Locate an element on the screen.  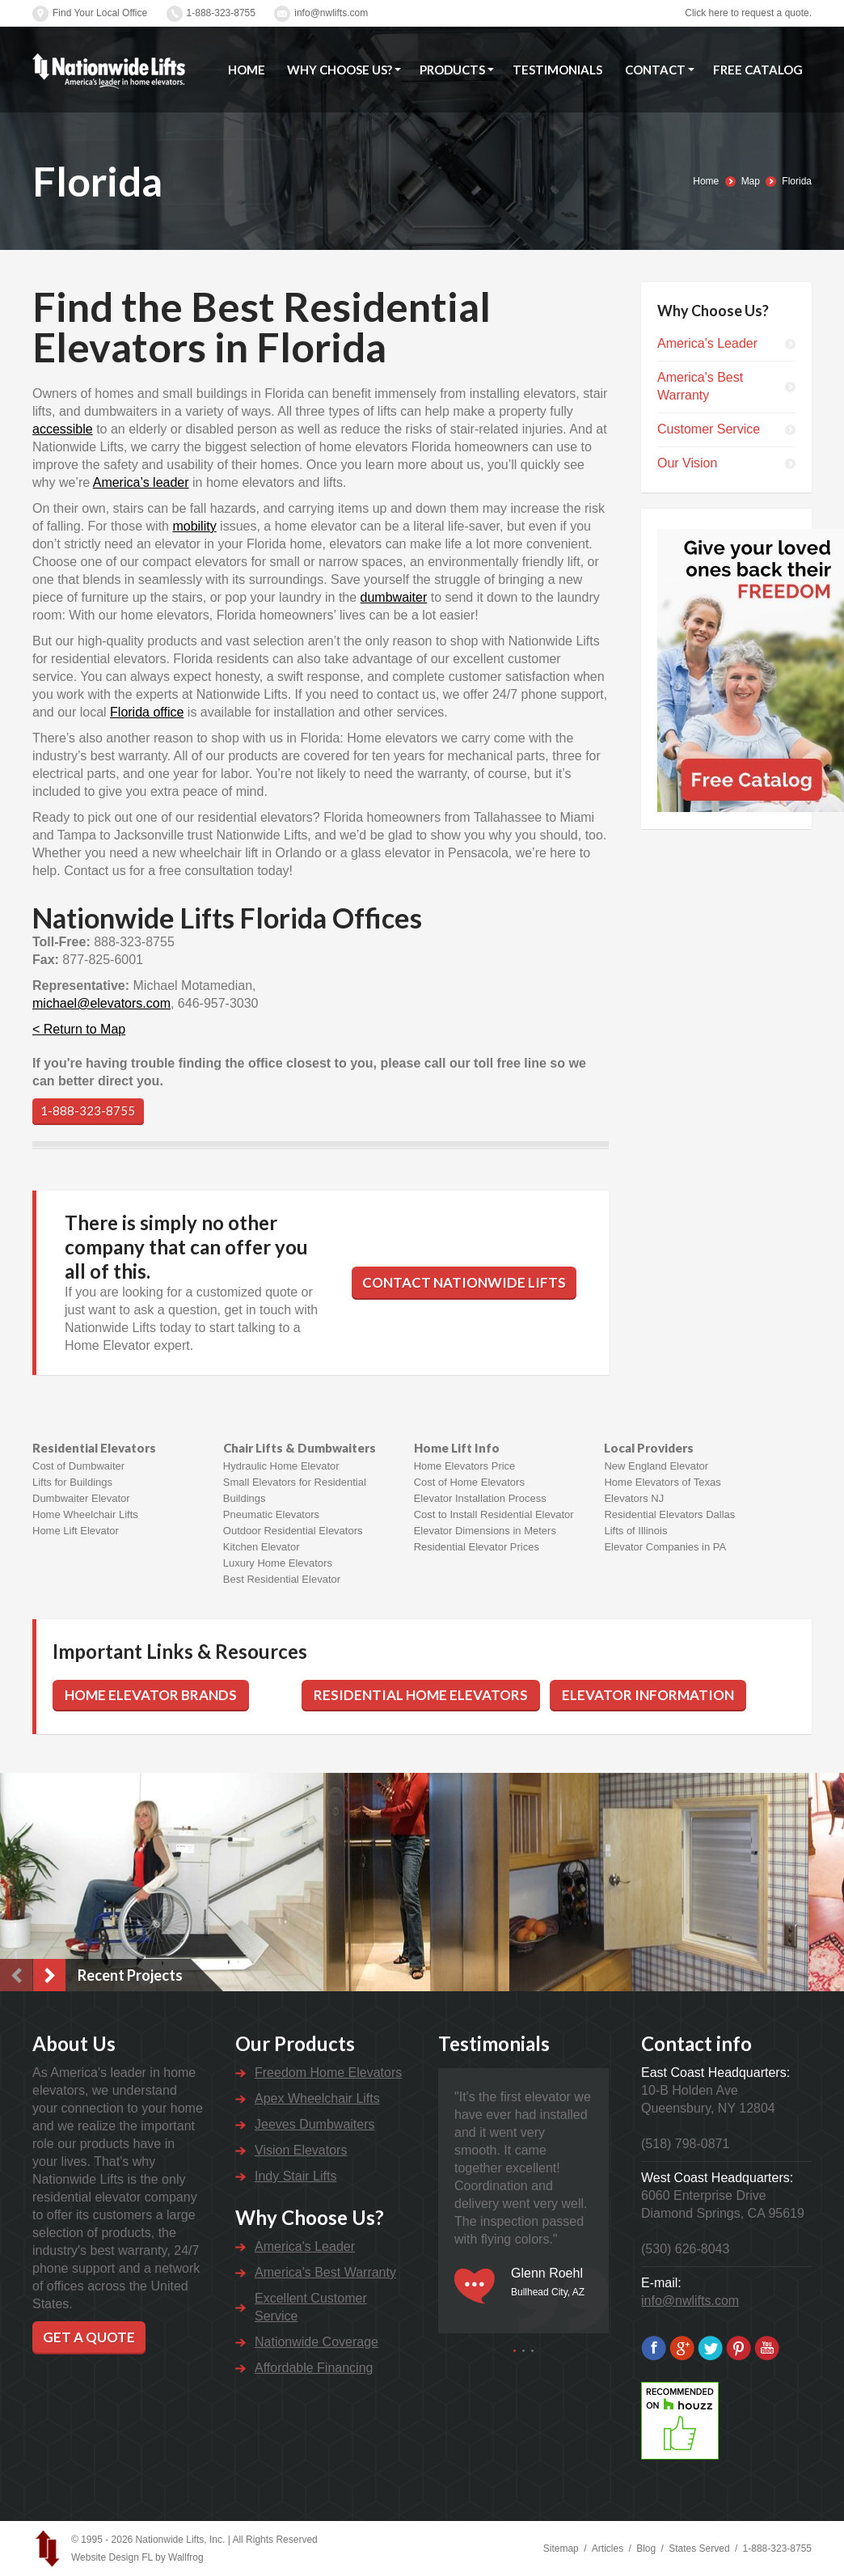
accessible is located at coordinates (62, 429).